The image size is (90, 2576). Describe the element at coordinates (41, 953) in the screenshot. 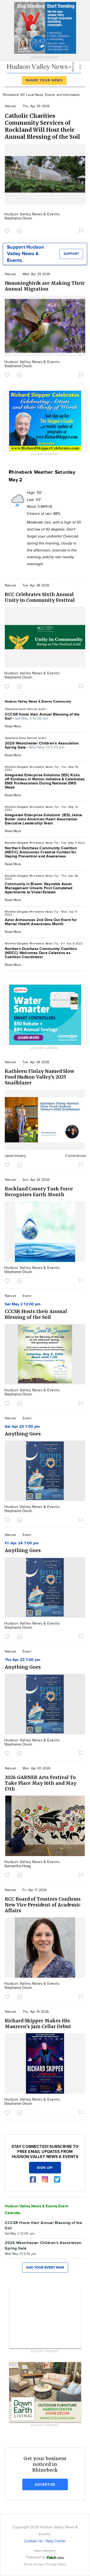

I see `Northern Dutchess Community Coalition (NDCC) Welcomes Dora Celestino as Coalition Coordinator` at that location.